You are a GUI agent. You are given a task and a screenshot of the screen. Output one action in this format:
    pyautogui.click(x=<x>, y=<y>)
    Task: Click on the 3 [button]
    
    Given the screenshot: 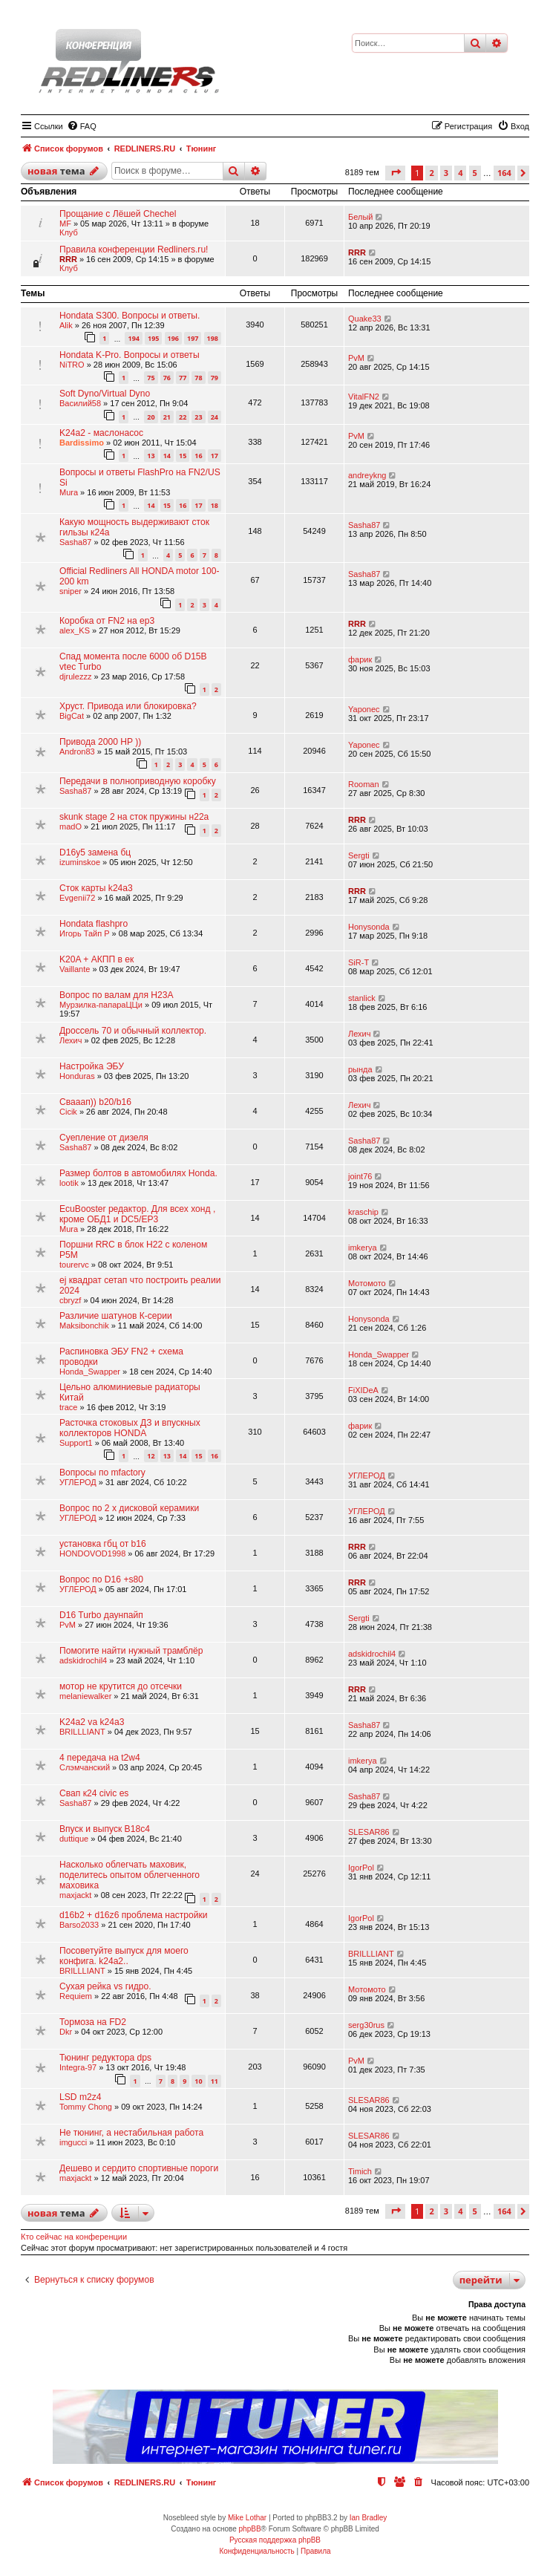 What is the action you would take?
    pyautogui.click(x=446, y=172)
    